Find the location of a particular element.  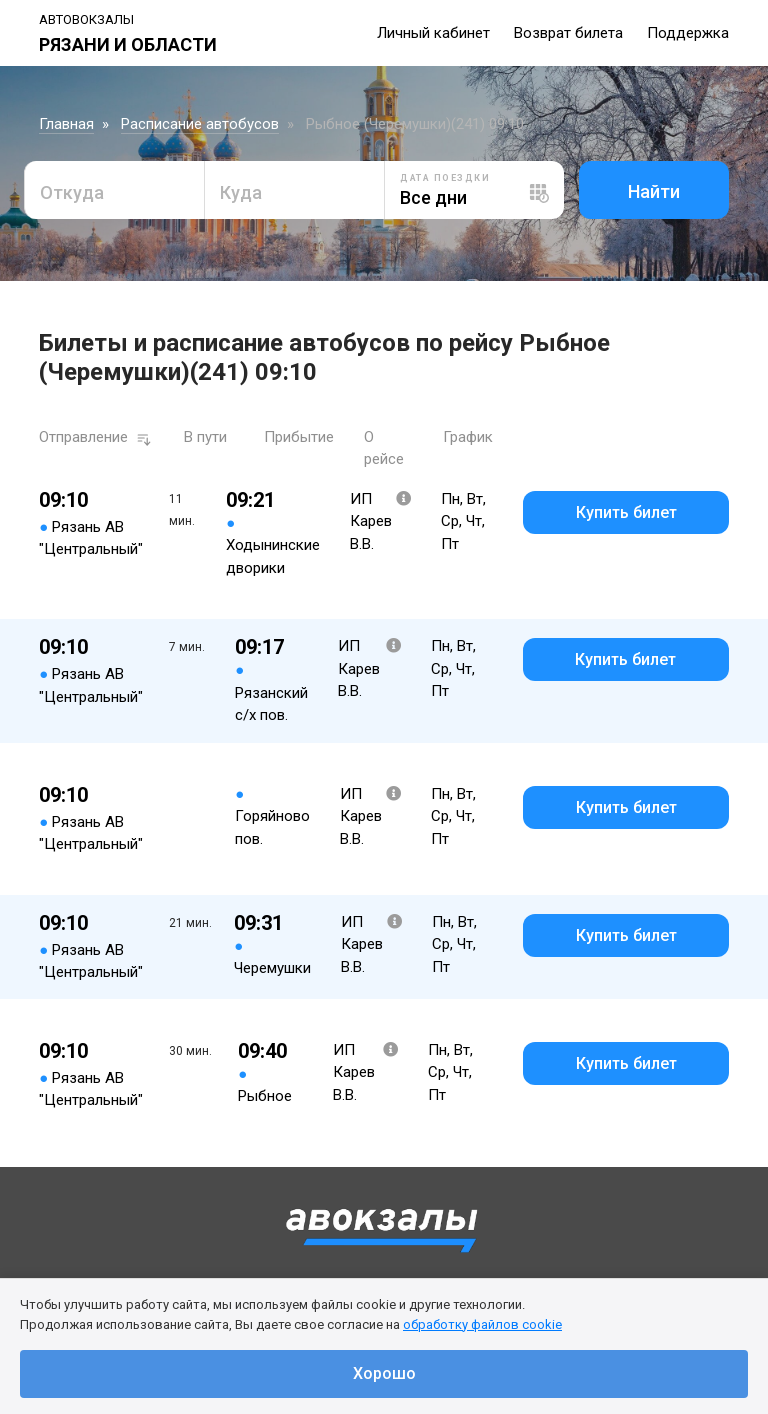

Откуда is located at coordinates (72, 192).